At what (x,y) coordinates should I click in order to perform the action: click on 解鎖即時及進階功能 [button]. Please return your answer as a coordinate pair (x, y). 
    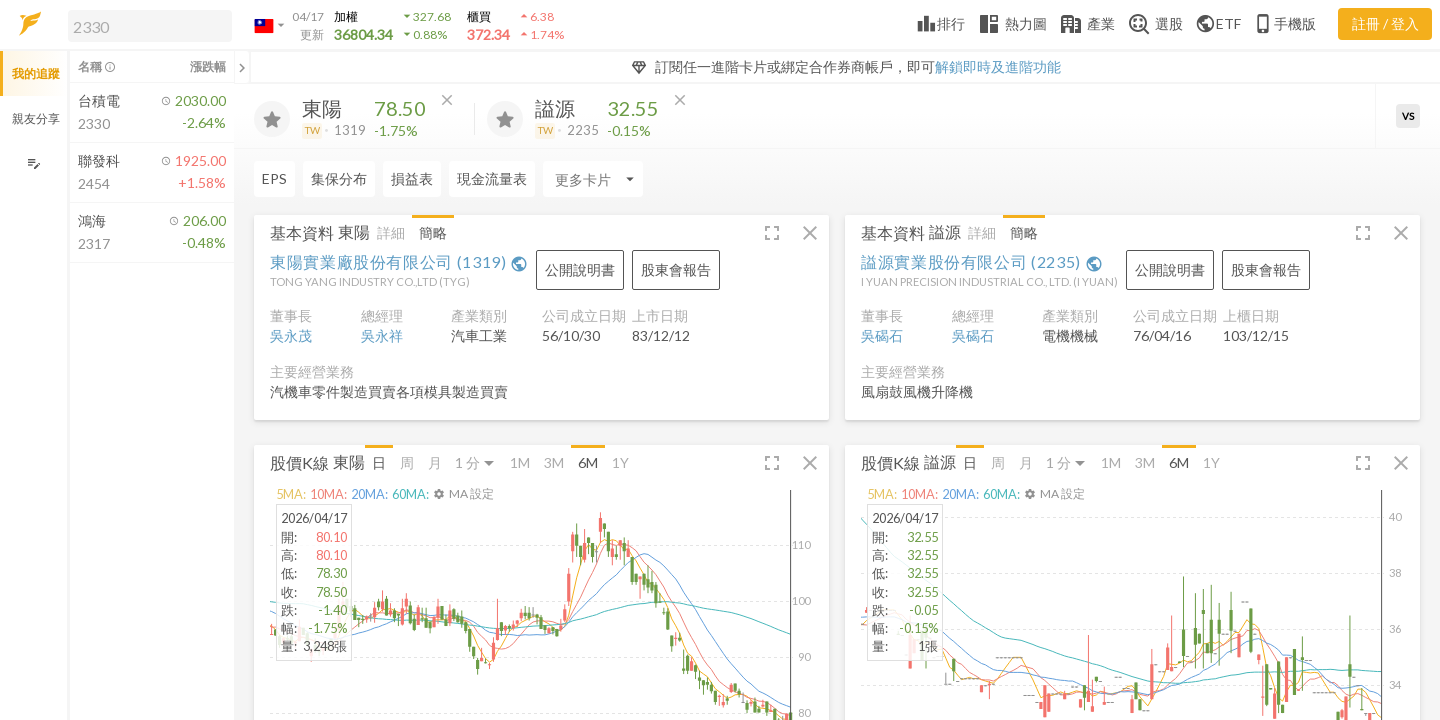
    Looking at the image, I should click on (998, 66).